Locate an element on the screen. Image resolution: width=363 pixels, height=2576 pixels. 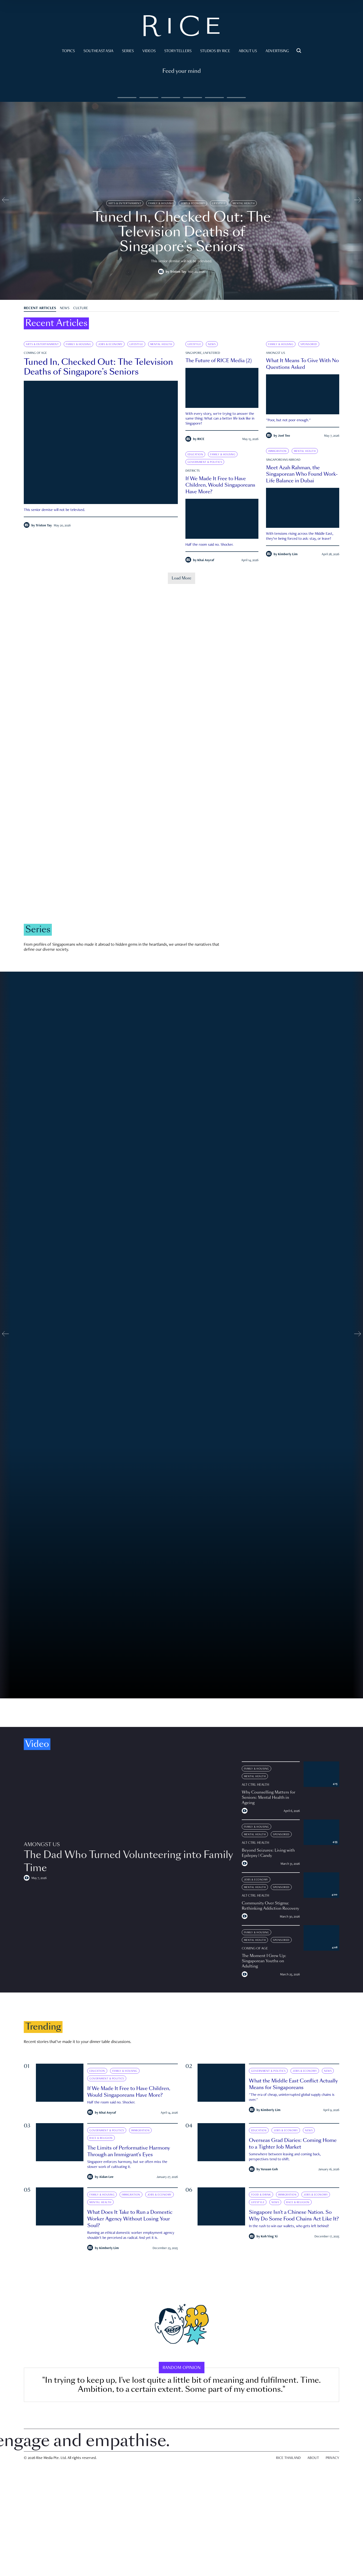
The Future of RICE Media (2) is located at coordinates (218, 360).